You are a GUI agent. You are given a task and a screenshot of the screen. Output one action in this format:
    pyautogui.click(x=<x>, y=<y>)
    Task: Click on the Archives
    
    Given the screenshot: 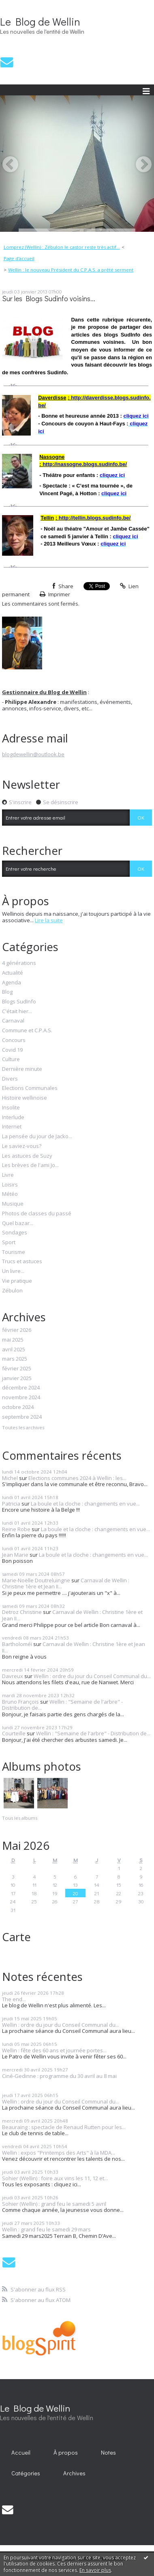 What is the action you would take?
    pyautogui.click(x=74, y=2473)
    